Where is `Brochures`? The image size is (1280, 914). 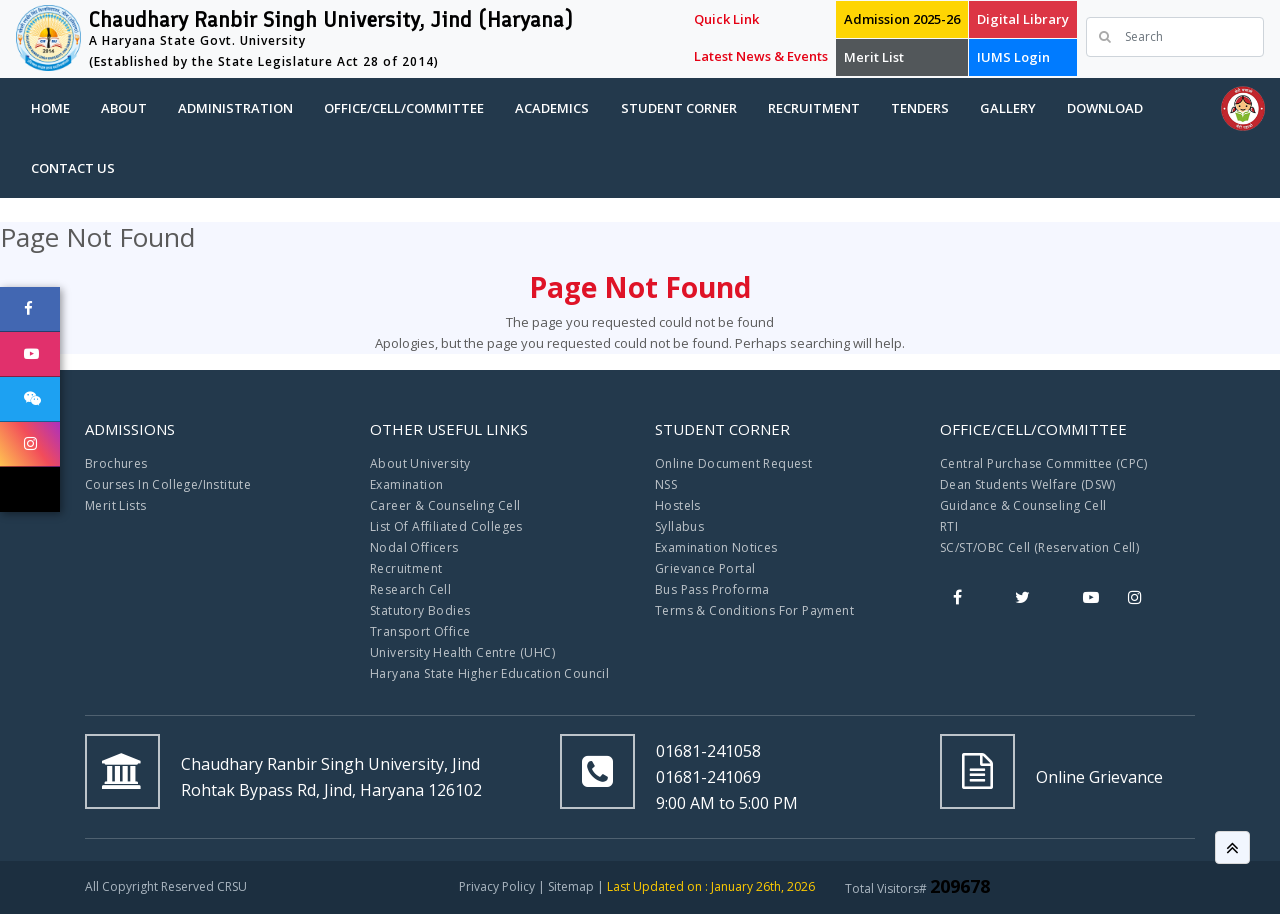 Brochures is located at coordinates (116, 463).